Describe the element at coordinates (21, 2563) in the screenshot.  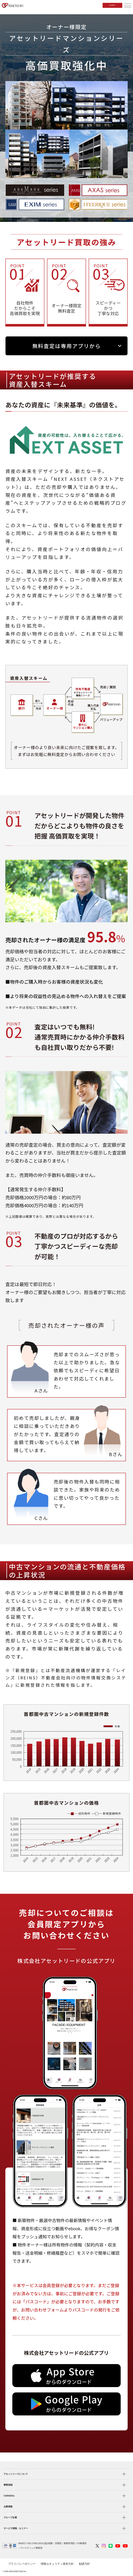
I see `プライバシーポリシー` at that location.